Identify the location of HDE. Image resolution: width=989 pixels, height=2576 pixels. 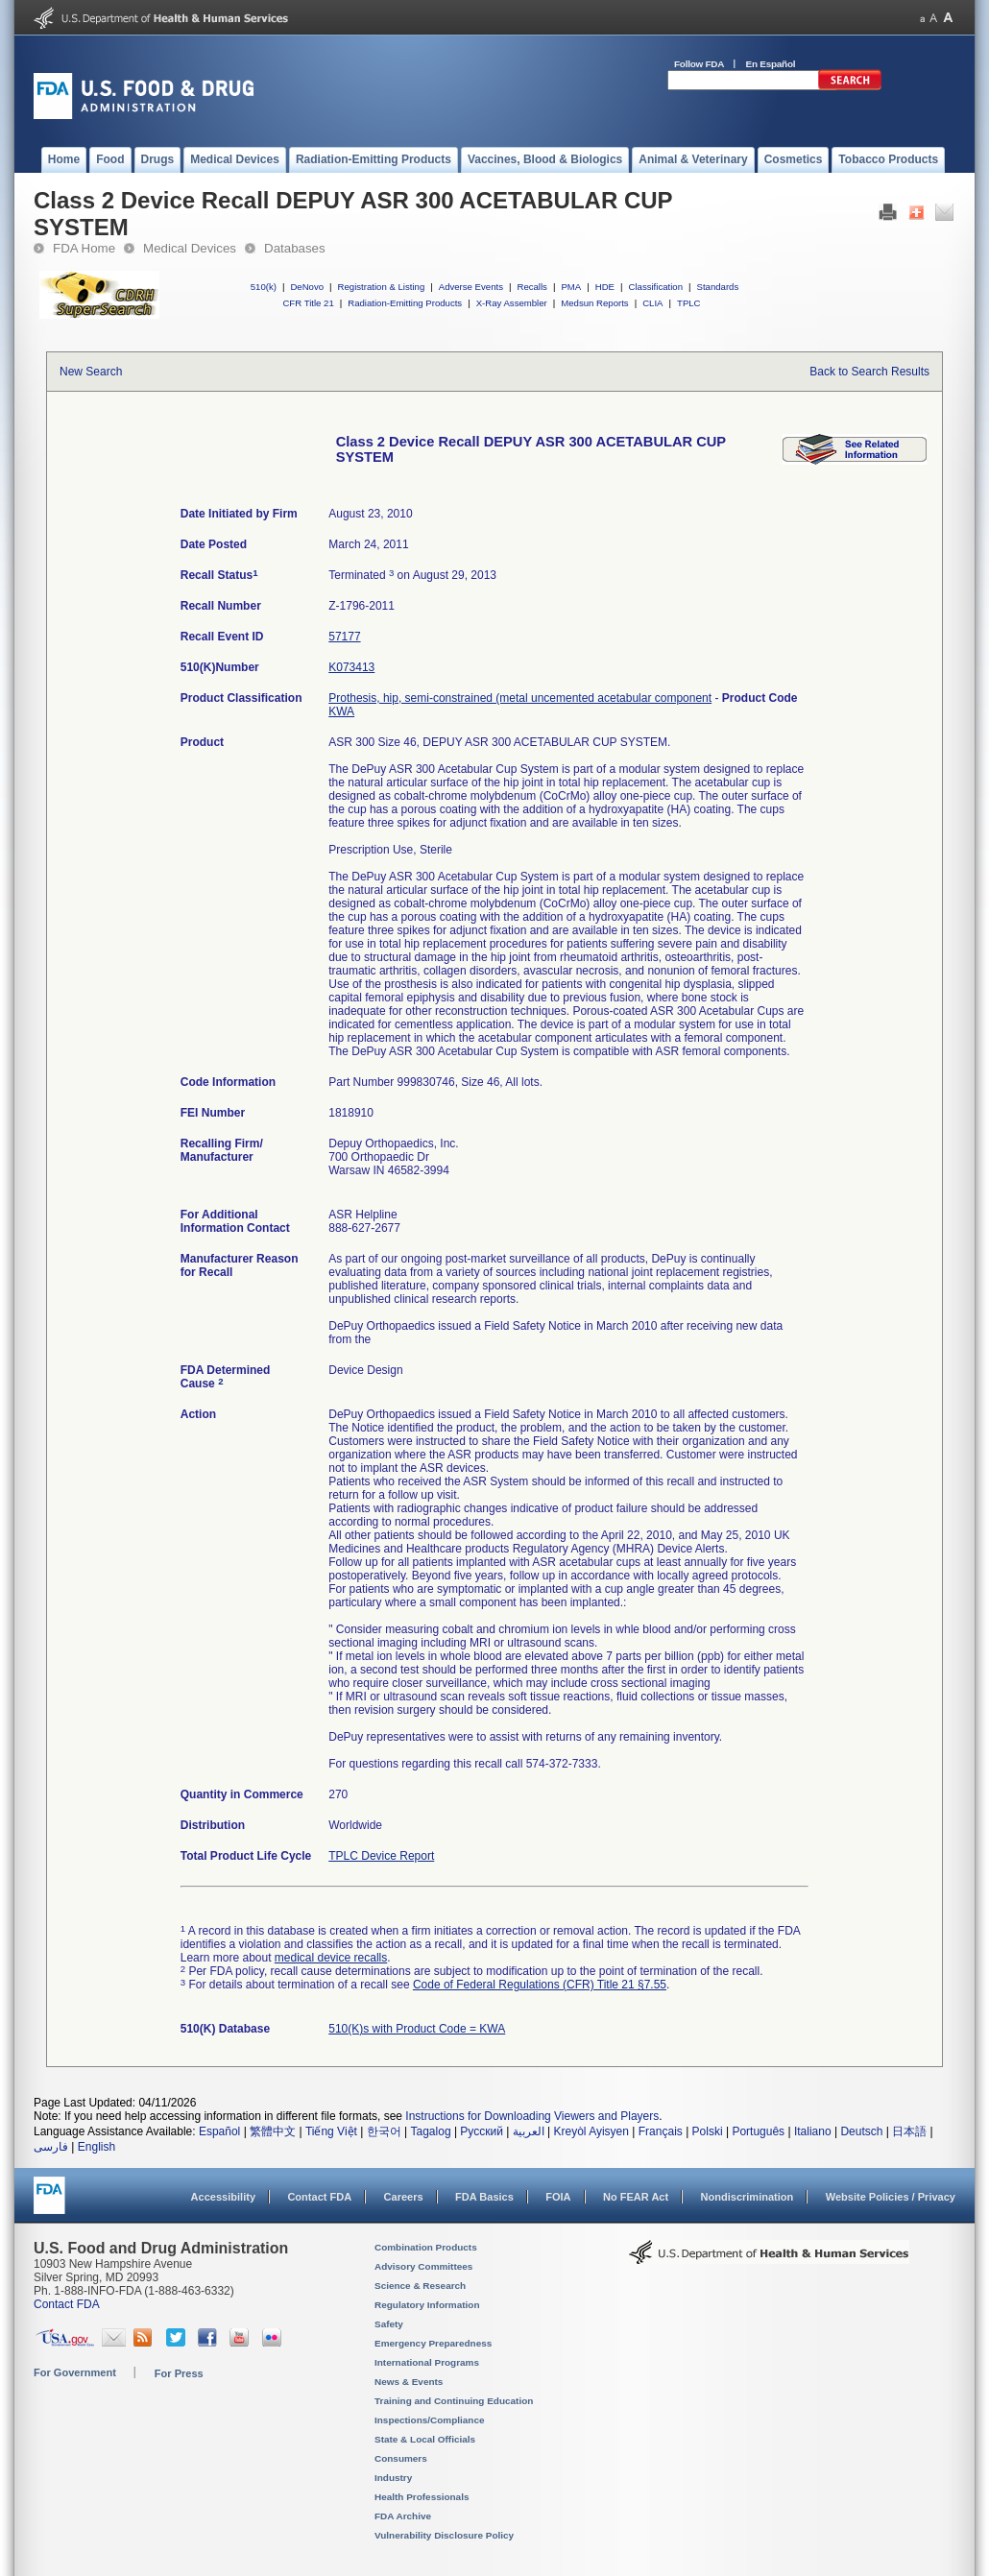
(605, 286).